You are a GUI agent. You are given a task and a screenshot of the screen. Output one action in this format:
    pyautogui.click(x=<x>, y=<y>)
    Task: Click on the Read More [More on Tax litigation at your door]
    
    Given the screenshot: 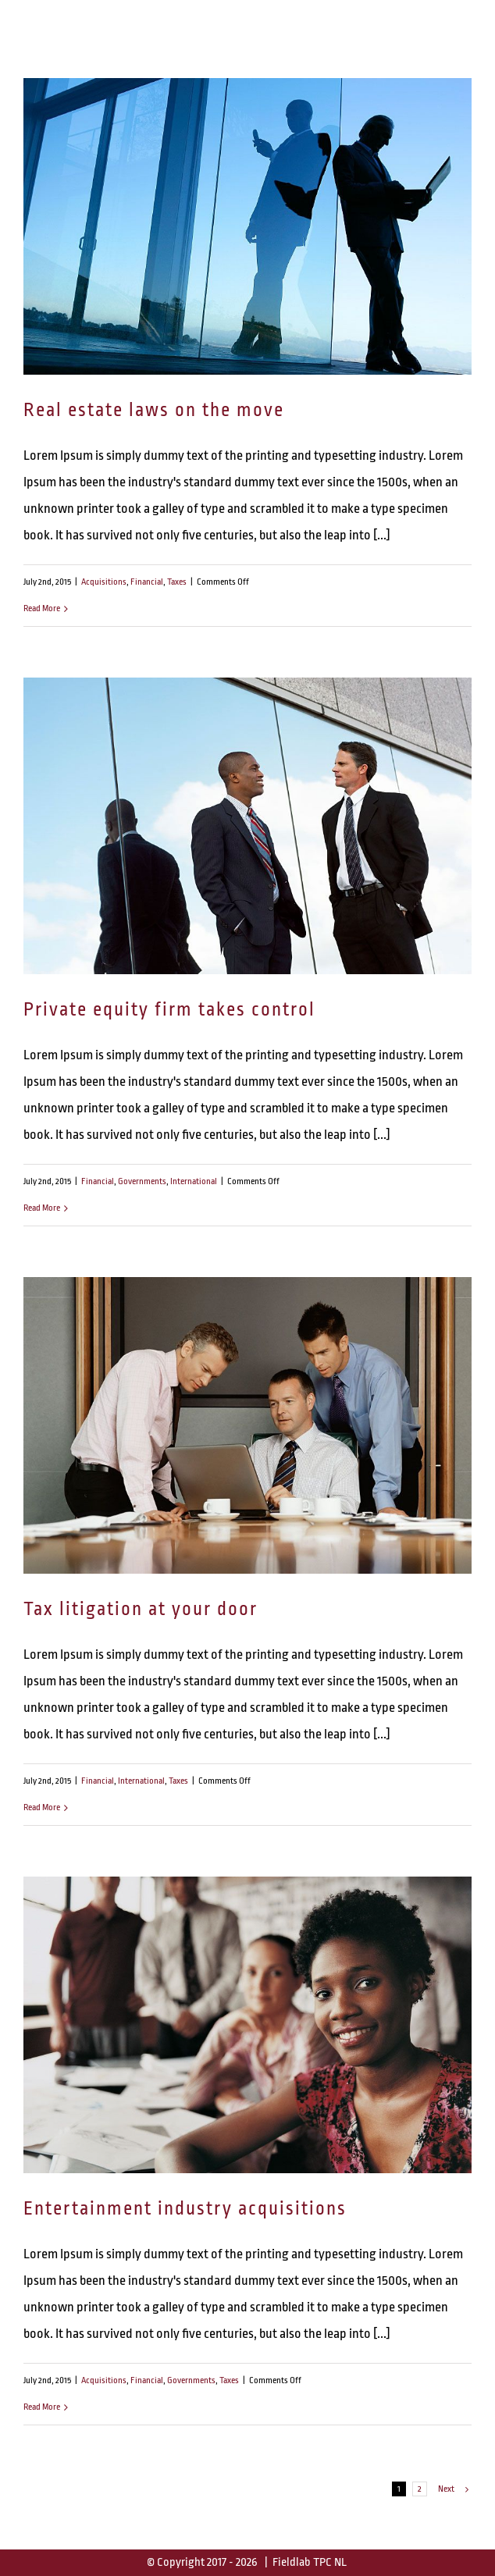 What is the action you would take?
    pyautogui.click(x=41, y=1807)
    